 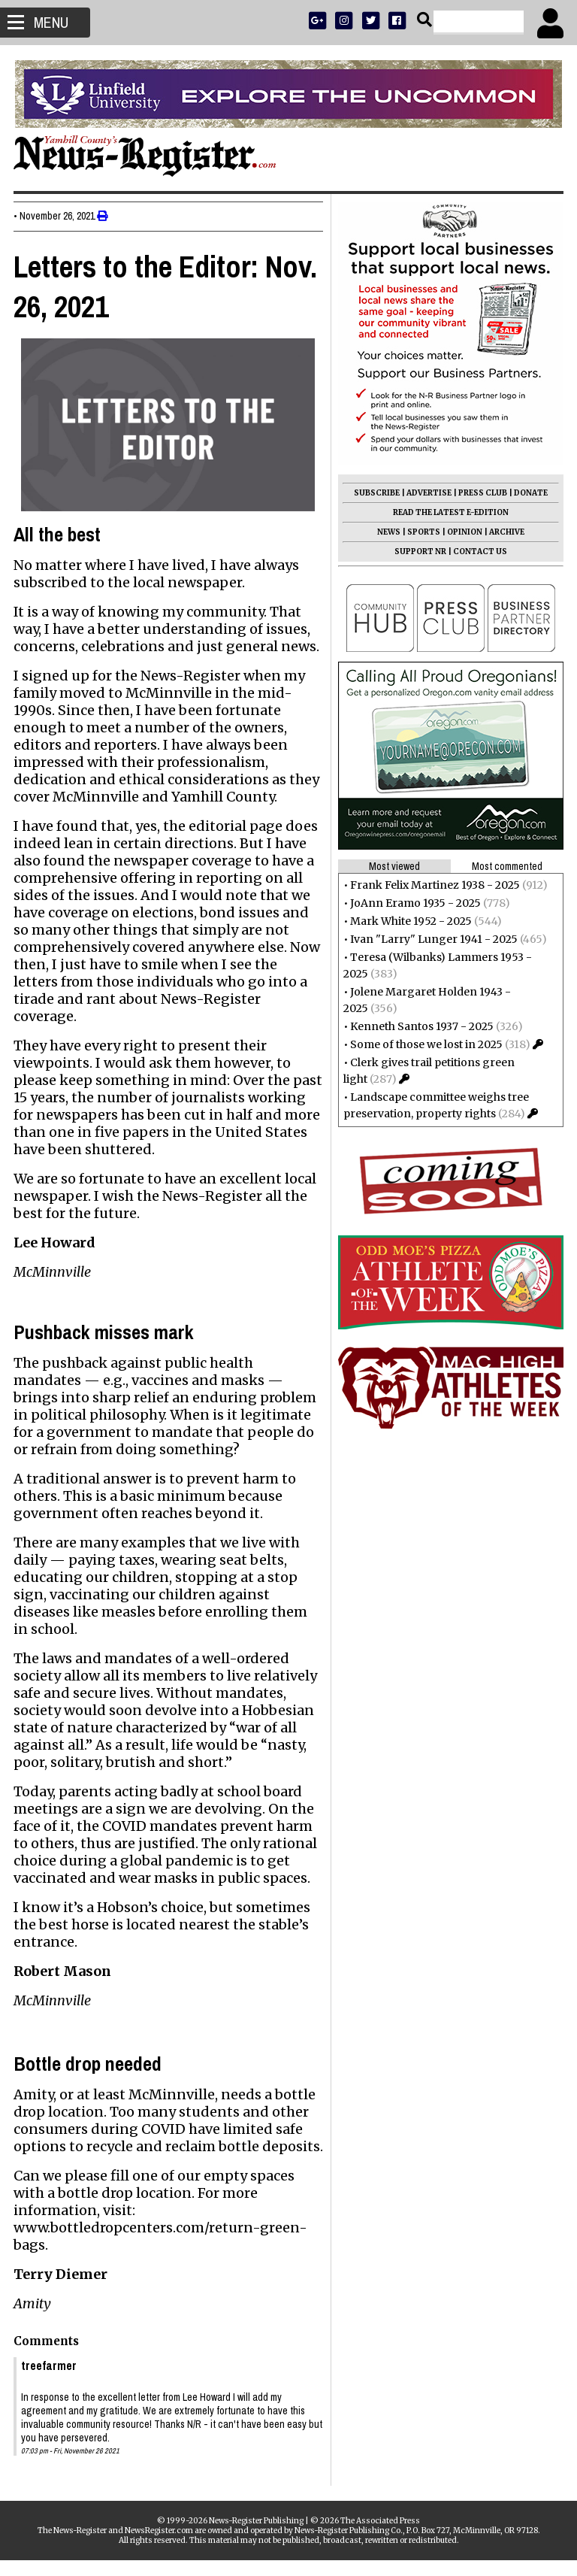 What do you see at coordinates (419, 551) in the screenshot?
I see `SUPPORT NR` at bounding box center [419, 551].